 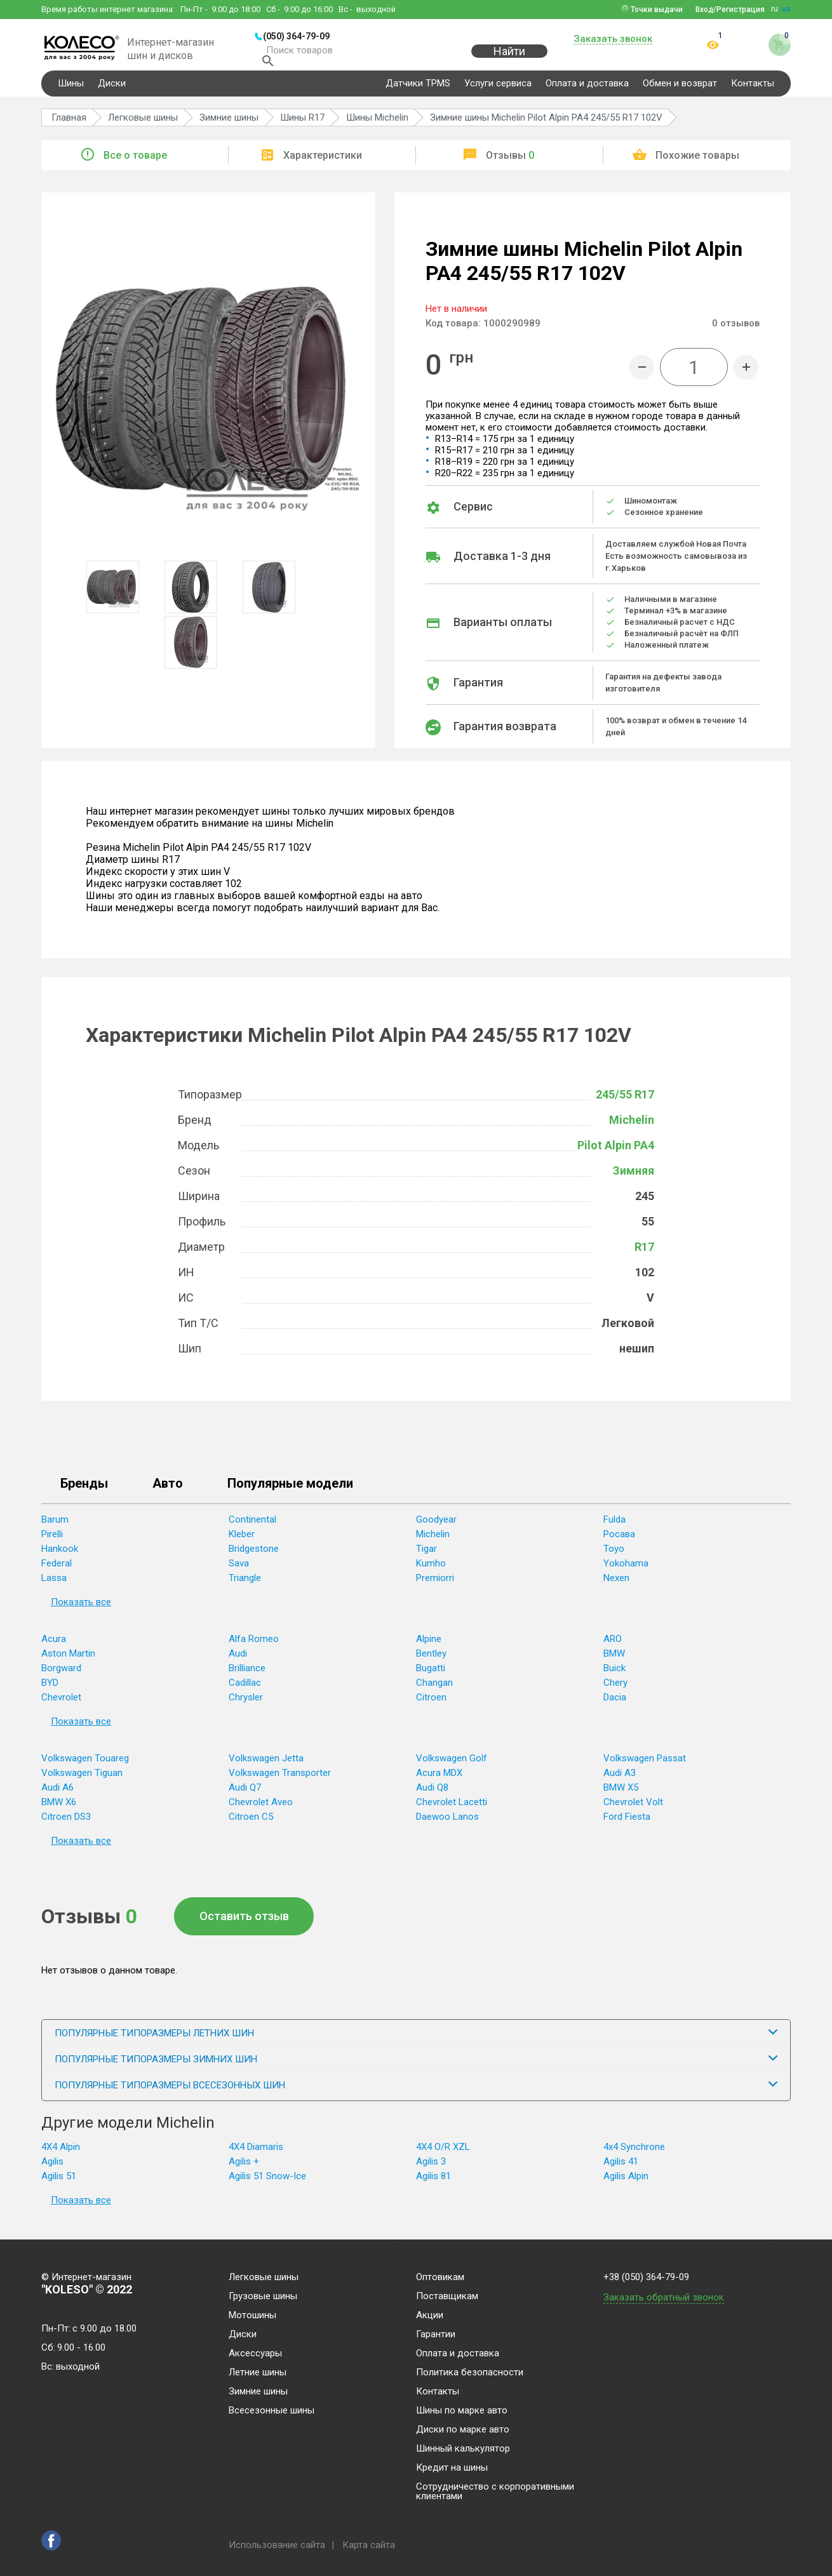 I want to click on Federal, so click(x=56, y=1571).